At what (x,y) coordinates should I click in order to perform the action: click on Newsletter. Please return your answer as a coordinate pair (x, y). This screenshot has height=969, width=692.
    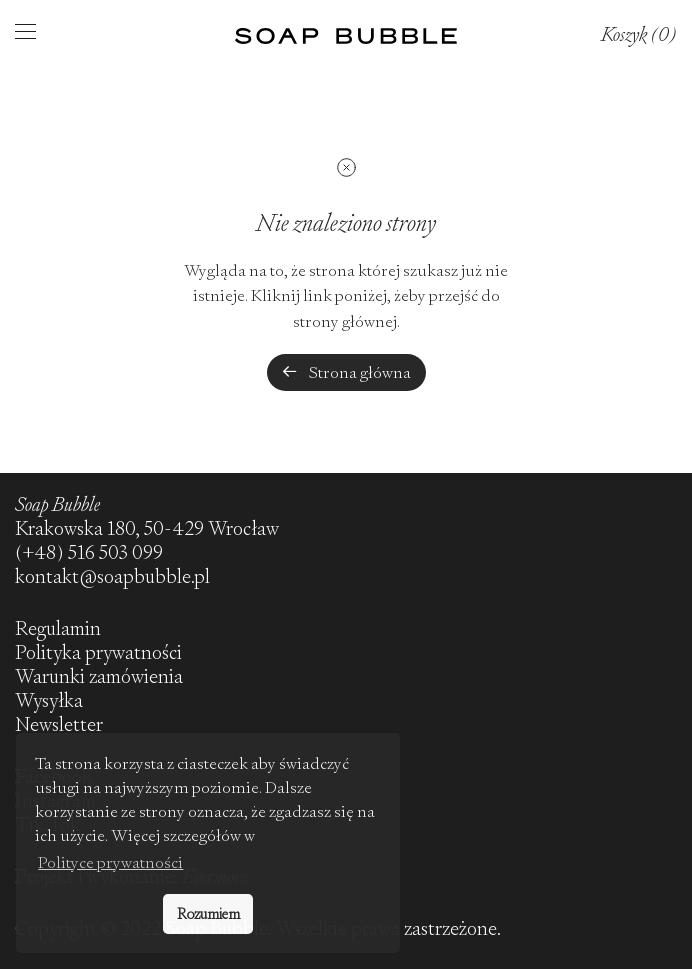
    Looking at the image, I should click on (59, 724).